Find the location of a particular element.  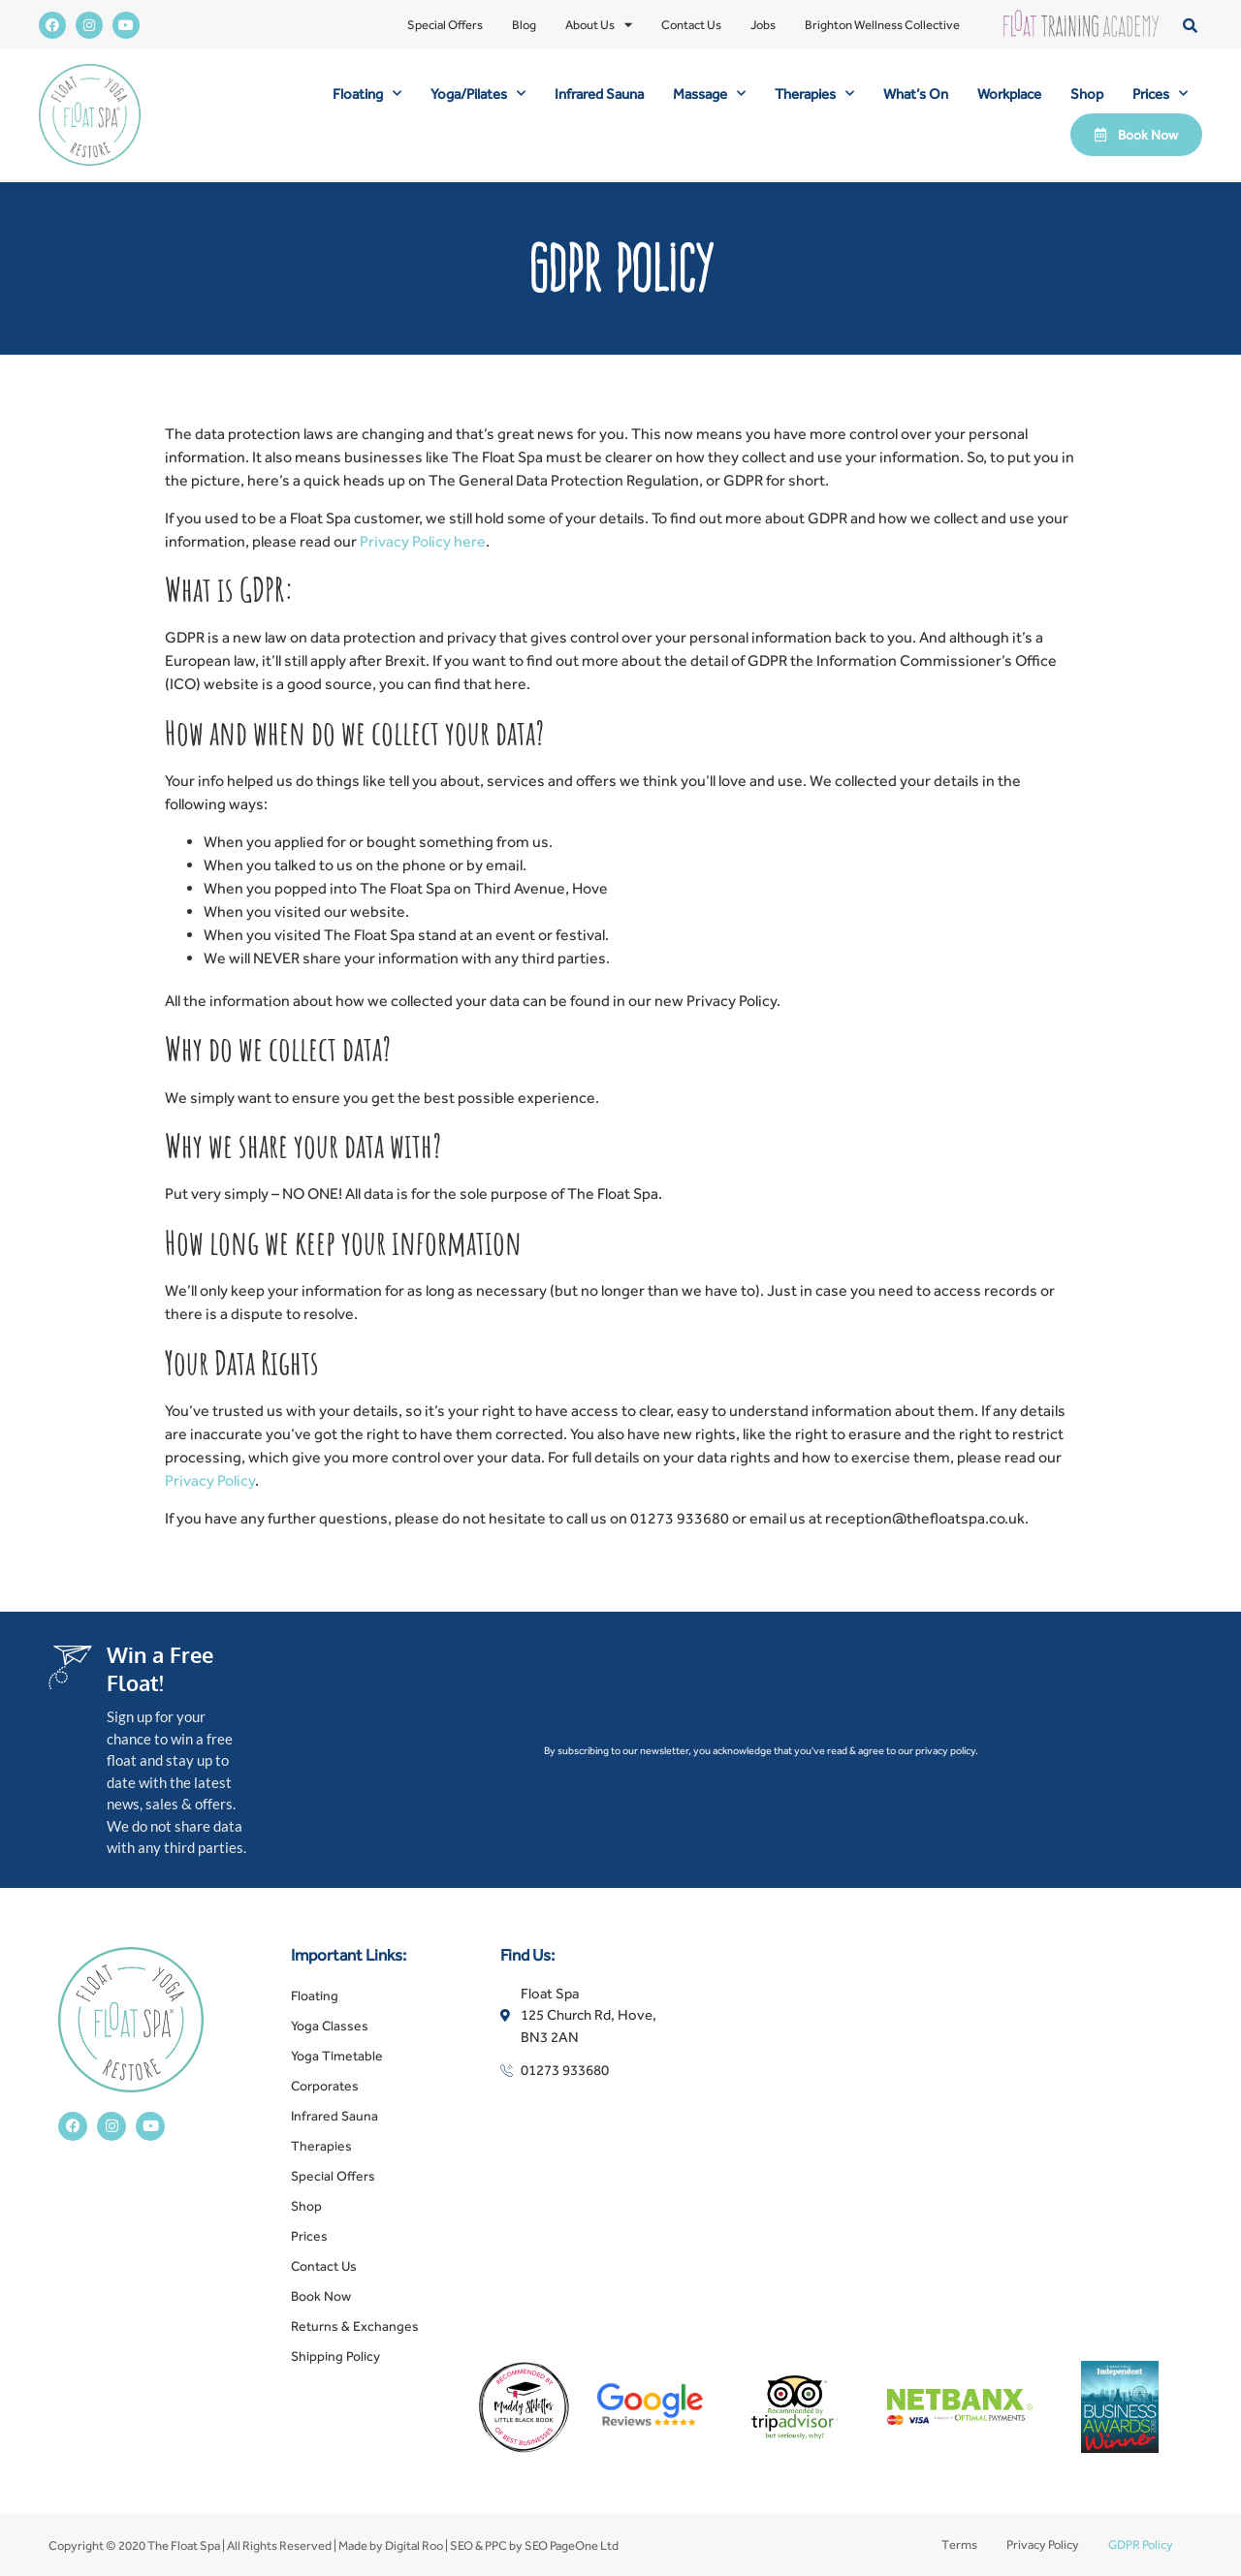

Prices is located at coordinates (1160, 94).